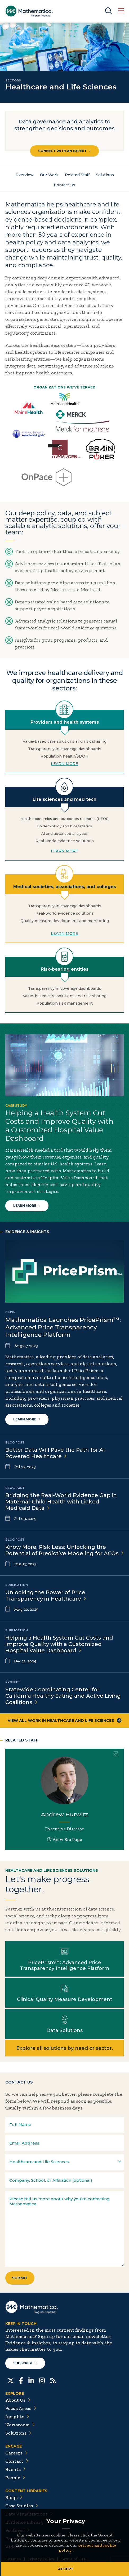 This screenshot has height=2576, width=129. Describe the element at coordinates (61, 1501) in the screenshot. I see `Bridging the Real-World Evidence Gap in Maternal-Child Health with Linked Medicaid` at that location.